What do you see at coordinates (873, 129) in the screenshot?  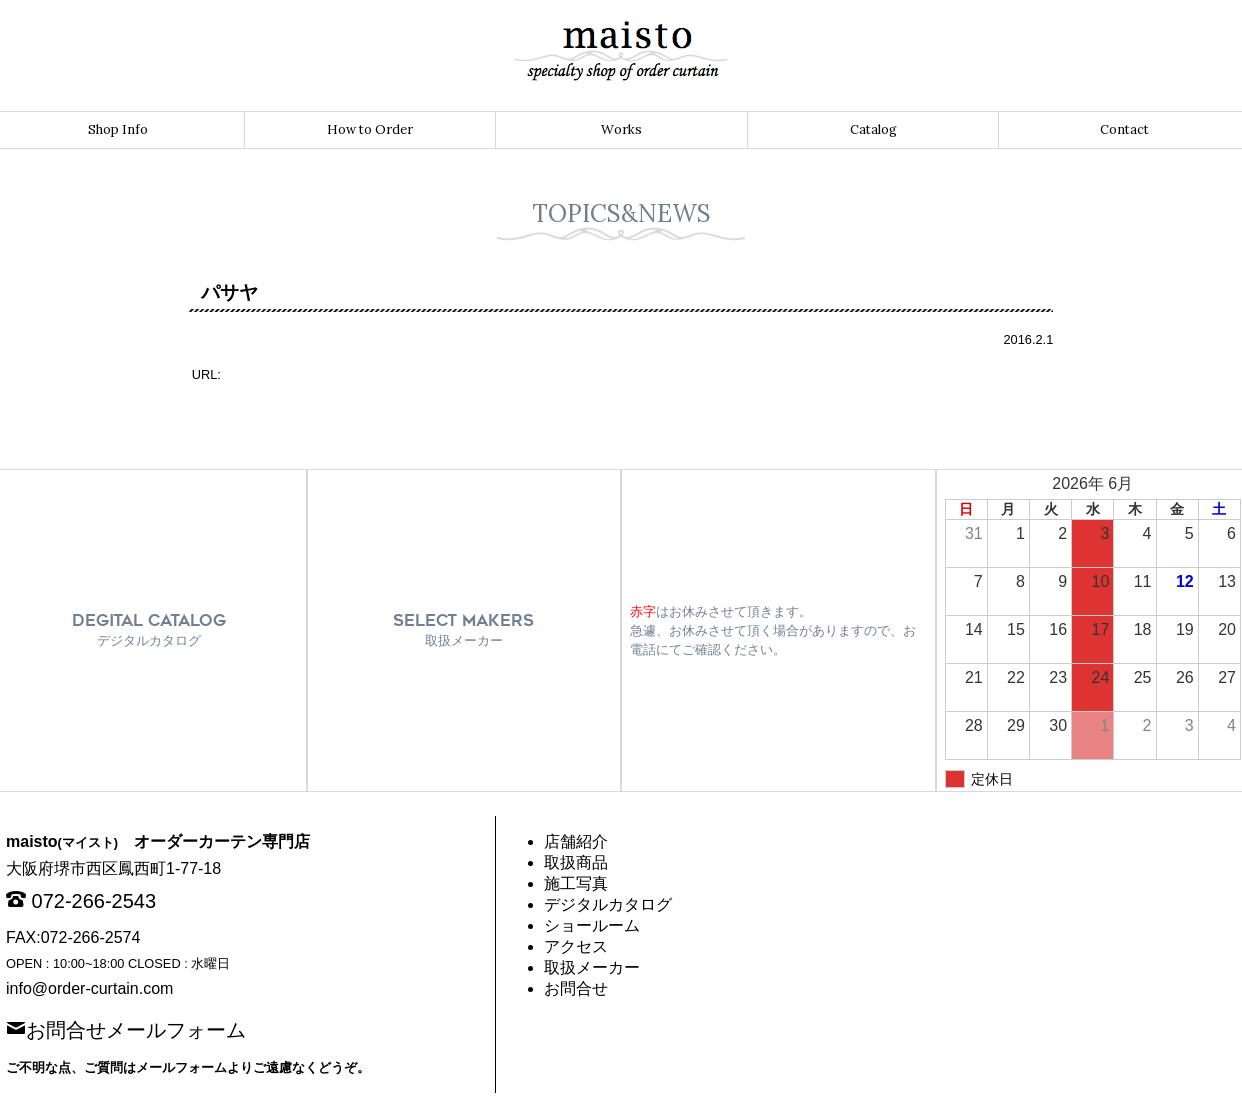 I see `Catalog` at bounding box center [873, 129].